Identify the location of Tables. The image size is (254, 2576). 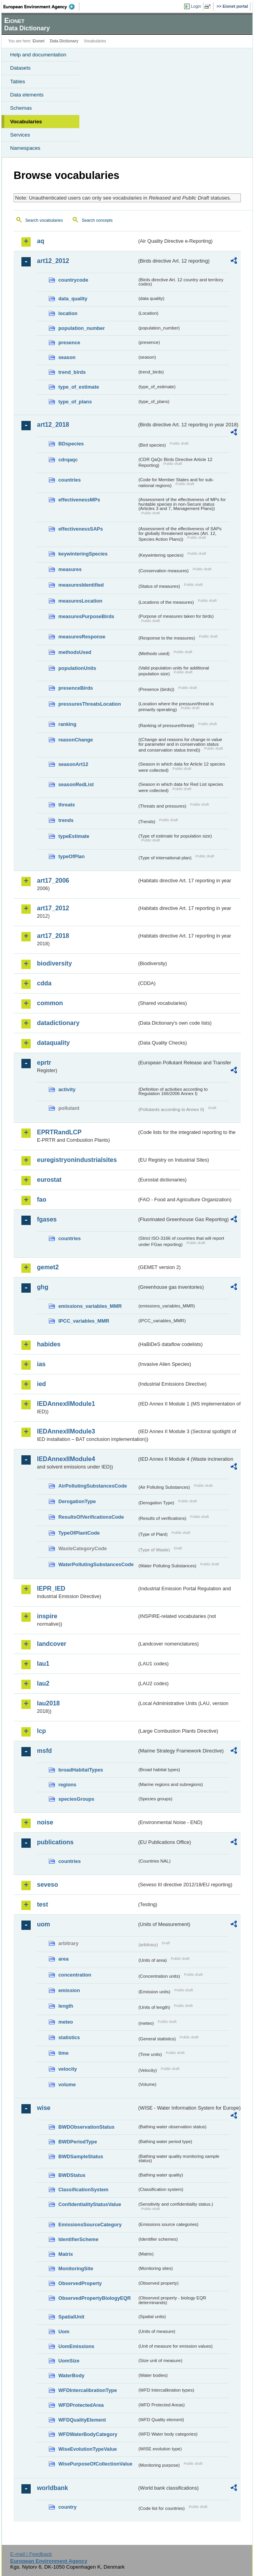
(17, 81).